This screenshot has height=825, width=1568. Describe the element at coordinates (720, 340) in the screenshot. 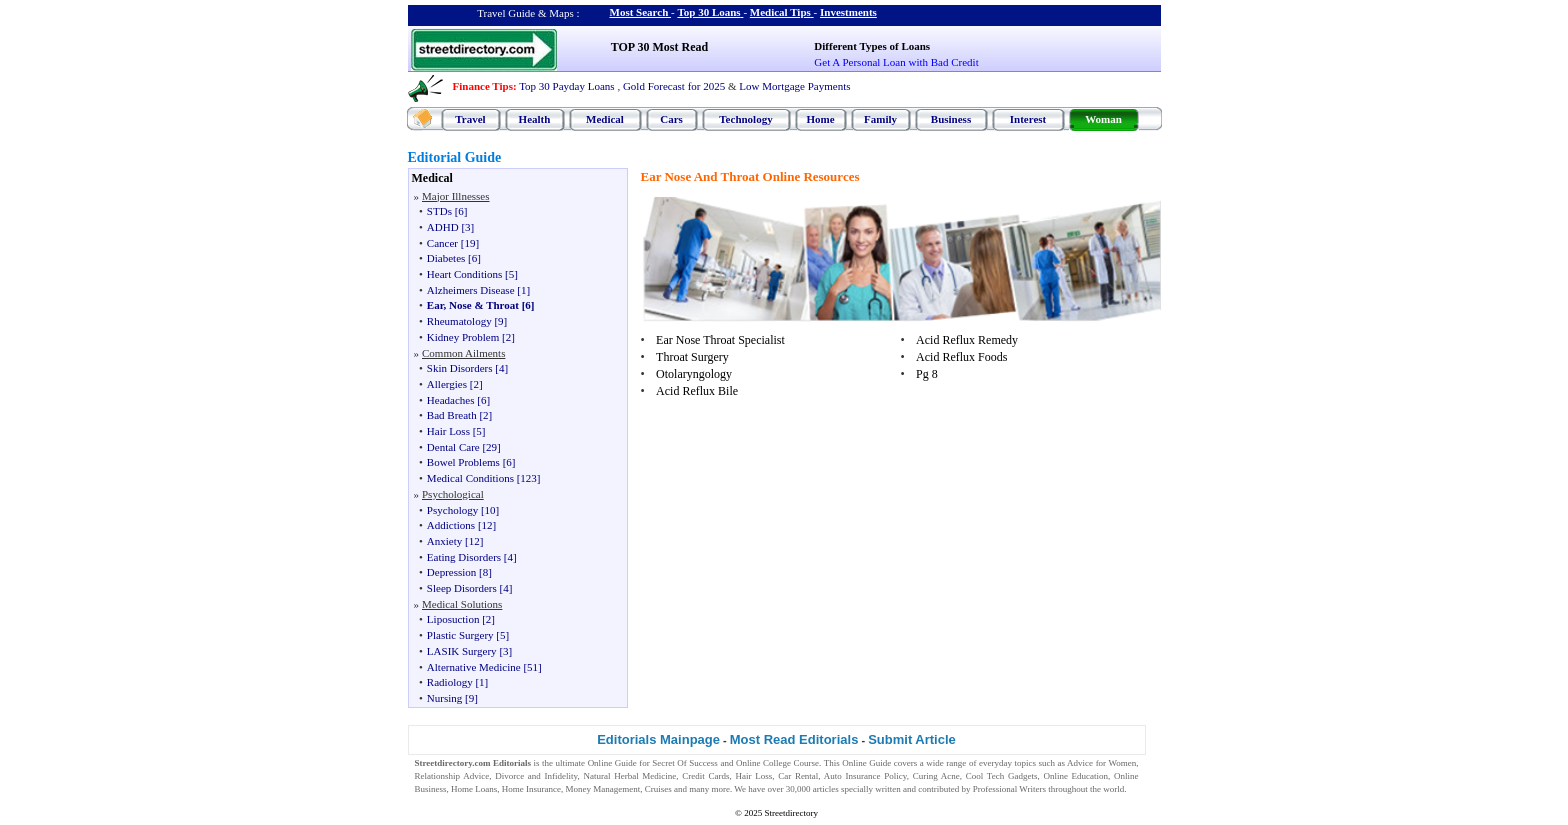

I see `Ear Nose Throat Specialist` at that location.